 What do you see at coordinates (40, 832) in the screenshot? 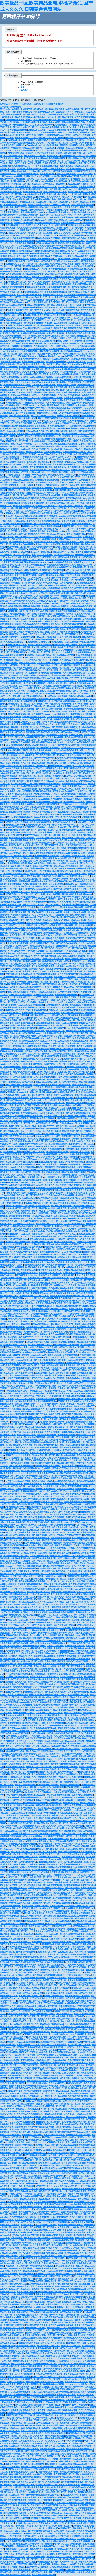
I see `欧美又大粗又爽又黄大片视频` at bounding box center [40, 832].